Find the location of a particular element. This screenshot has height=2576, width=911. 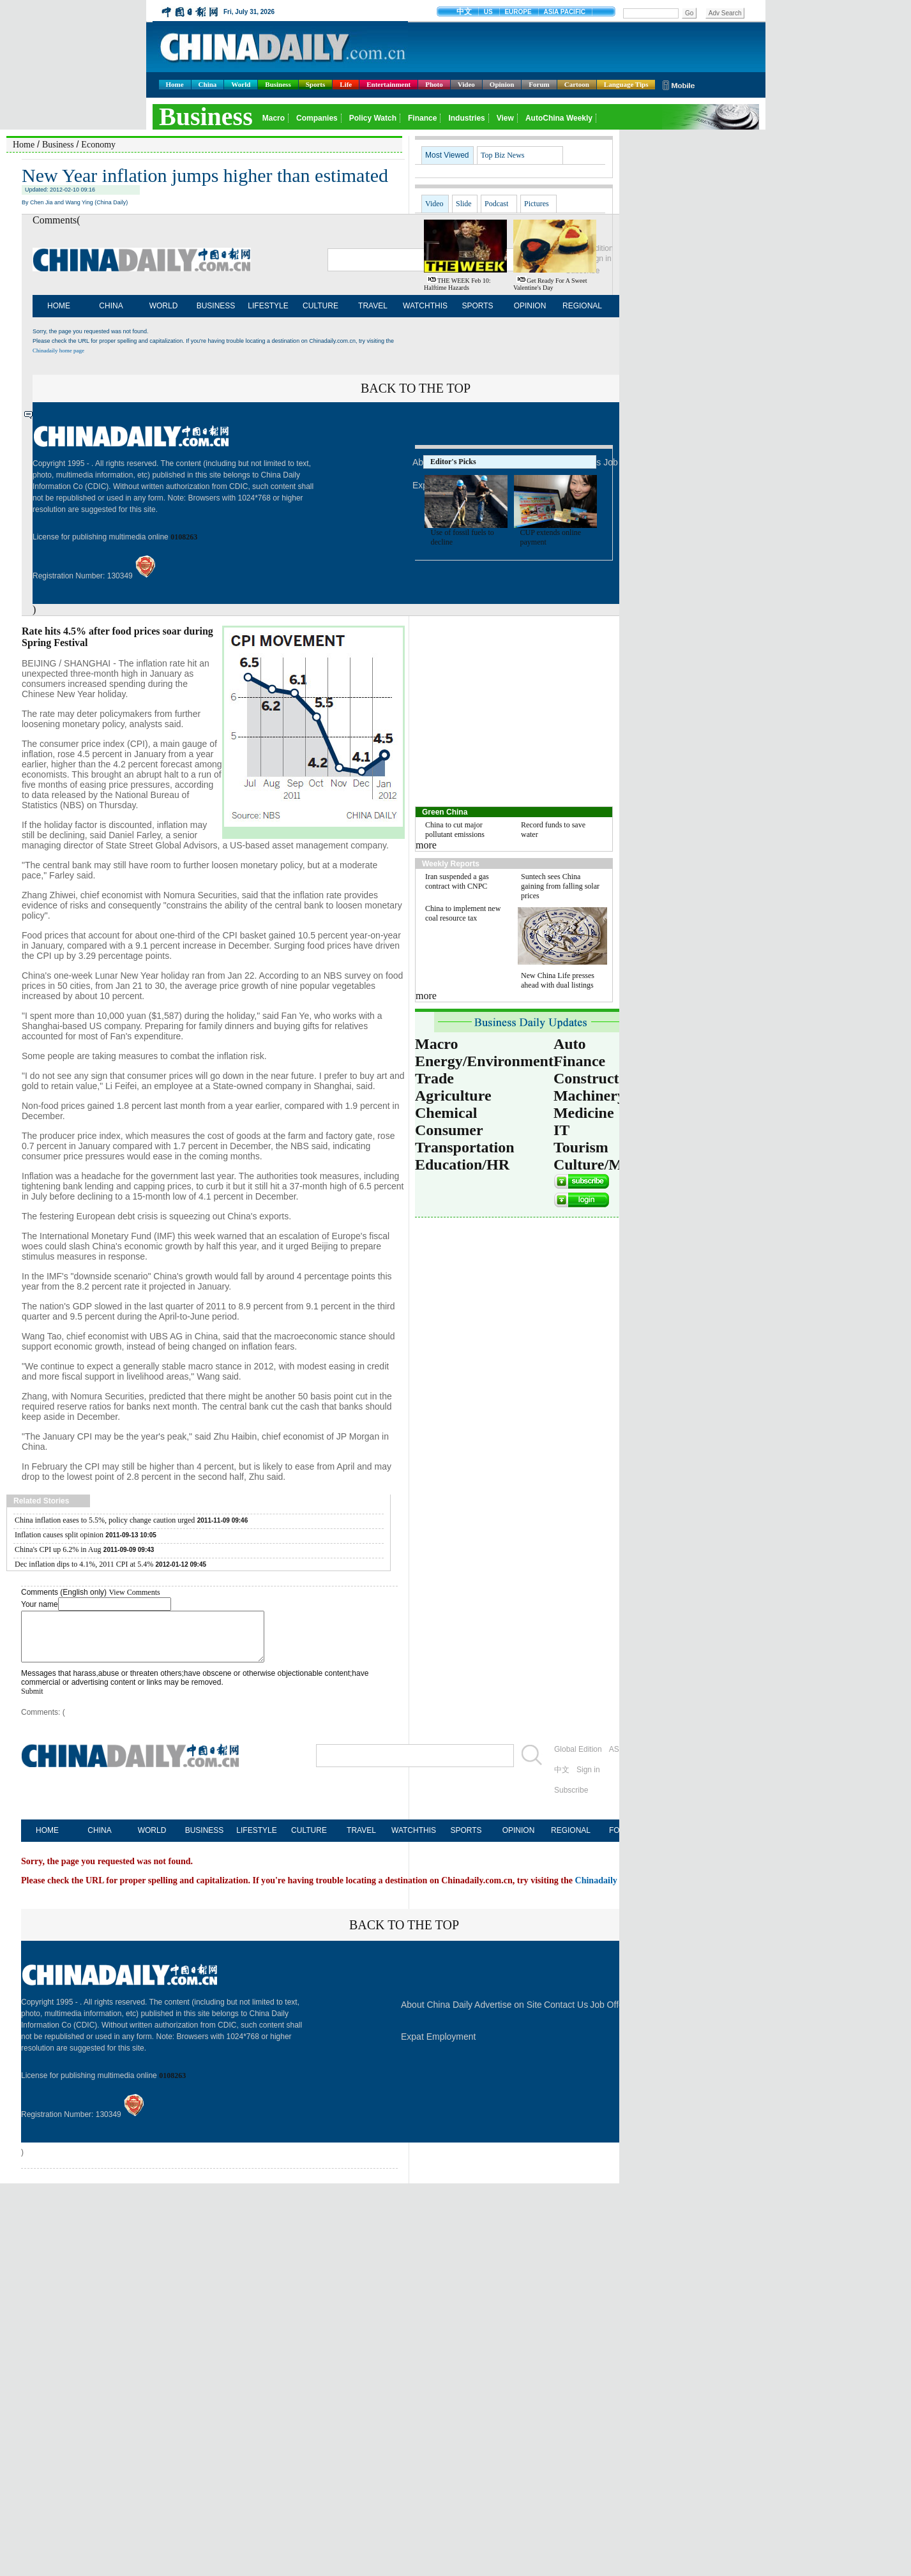

Expat Employment is located at coordinates (438, 2046).